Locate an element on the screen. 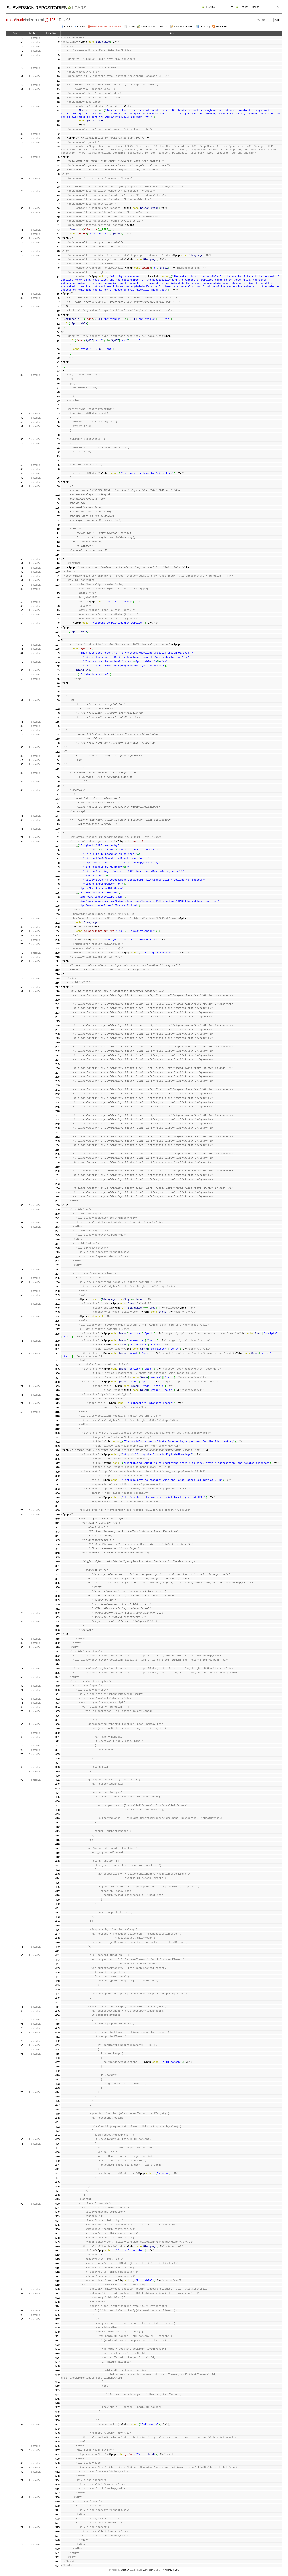 Image resolution: width=288 pixels, height=2576 pixels. 40 is located at coordinates (58, 216).